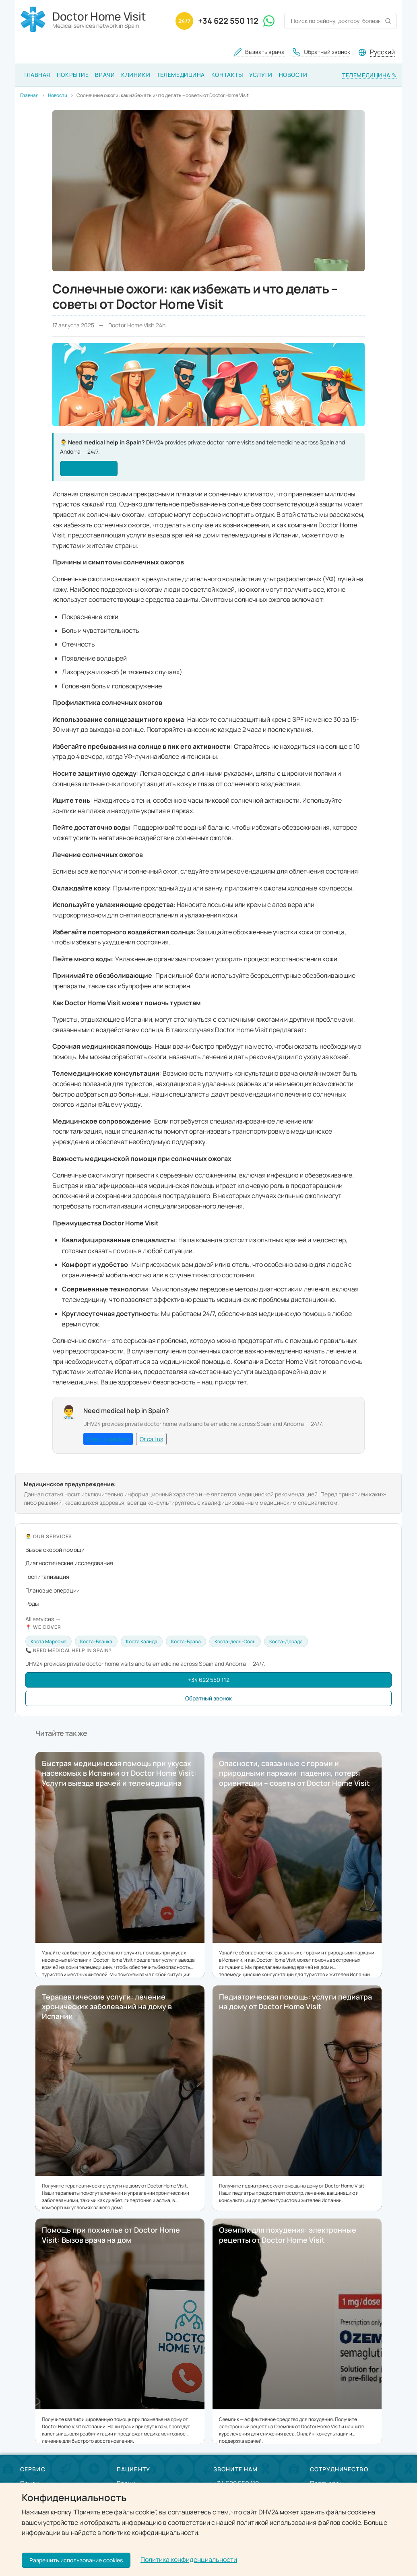  I want to click on Обратный звонок, so click(208, 1698).